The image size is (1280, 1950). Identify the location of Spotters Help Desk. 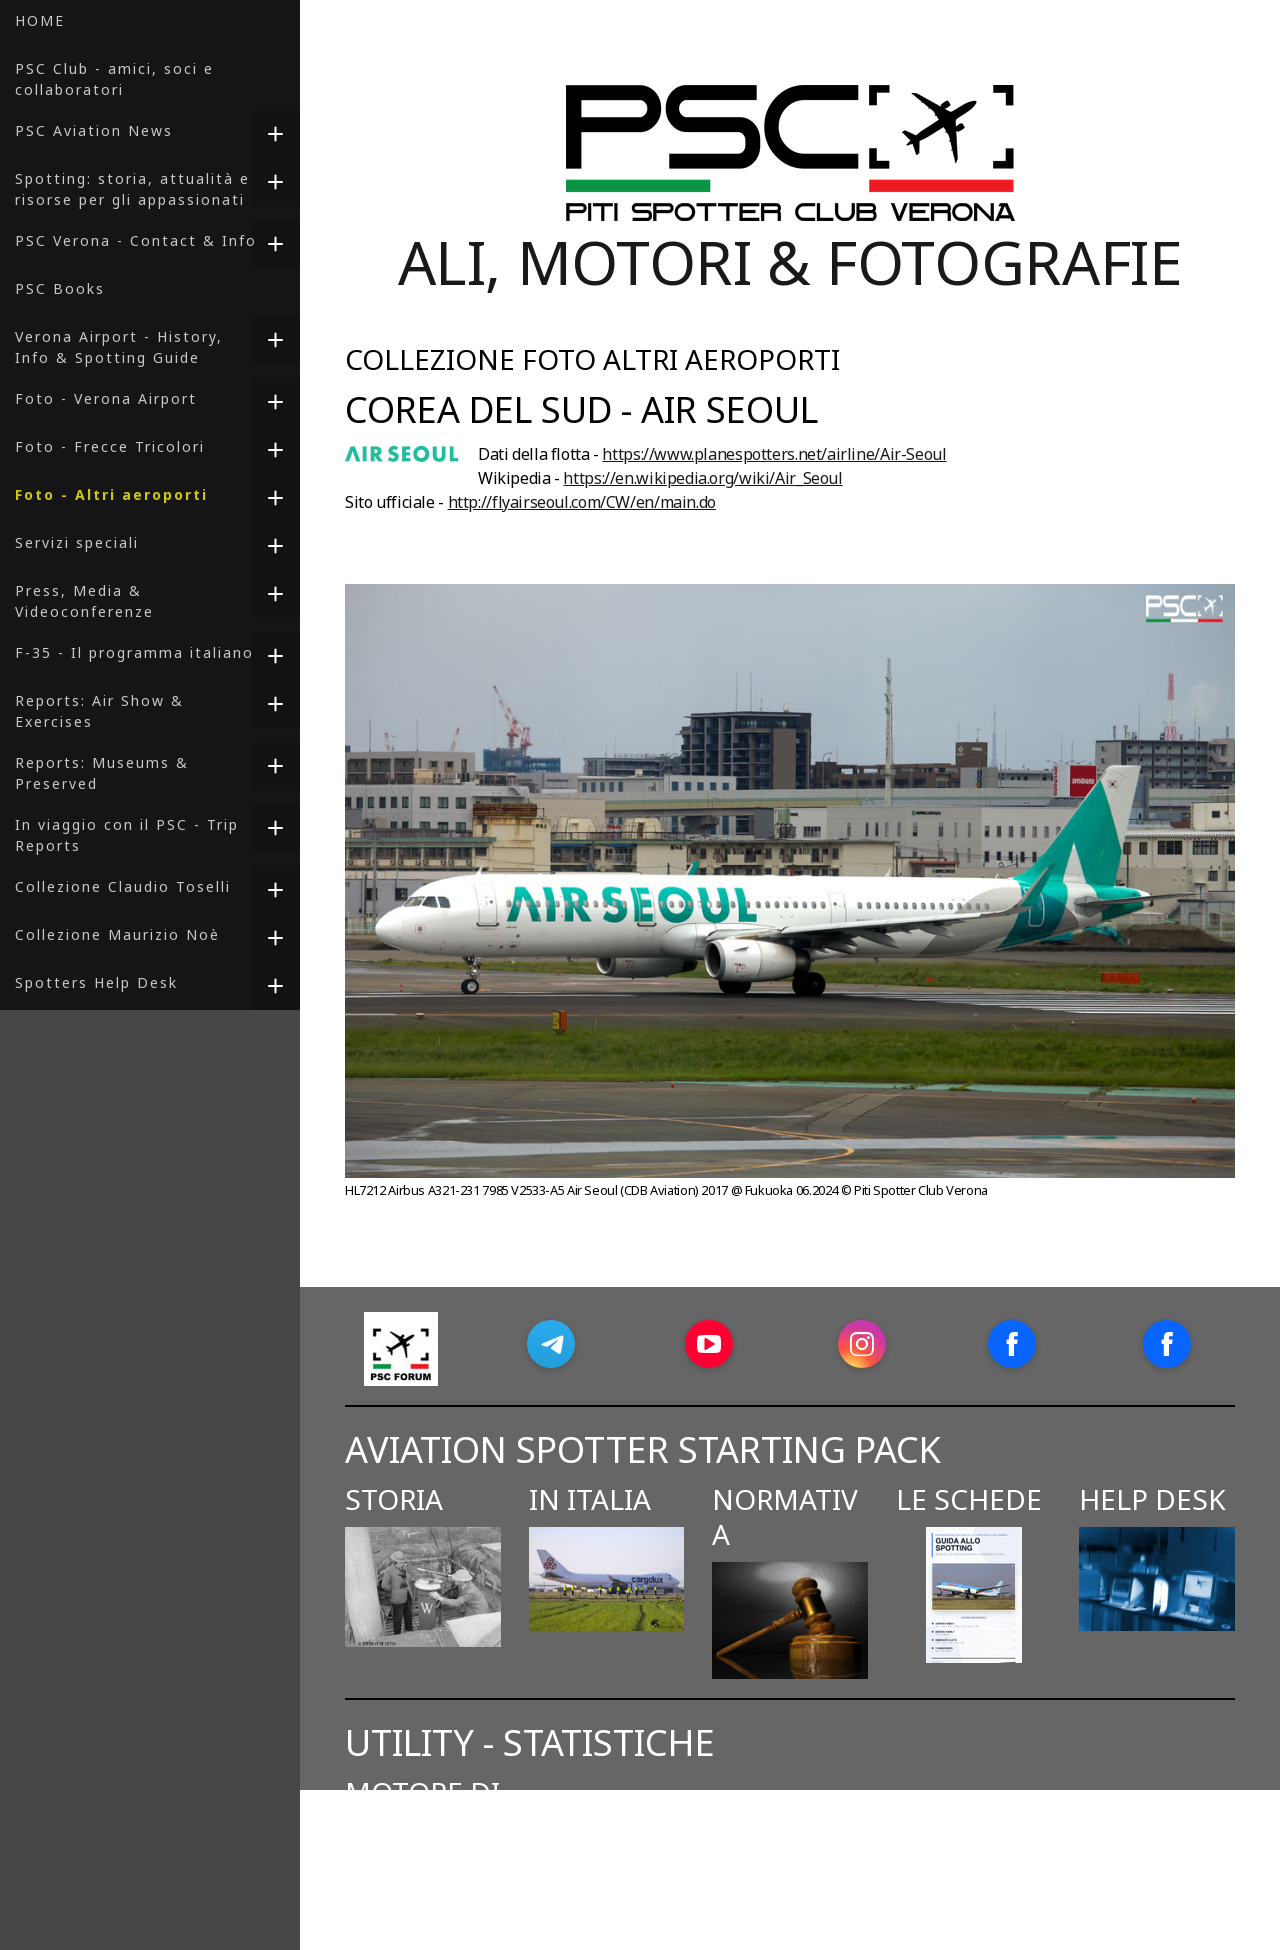
(96, 982).